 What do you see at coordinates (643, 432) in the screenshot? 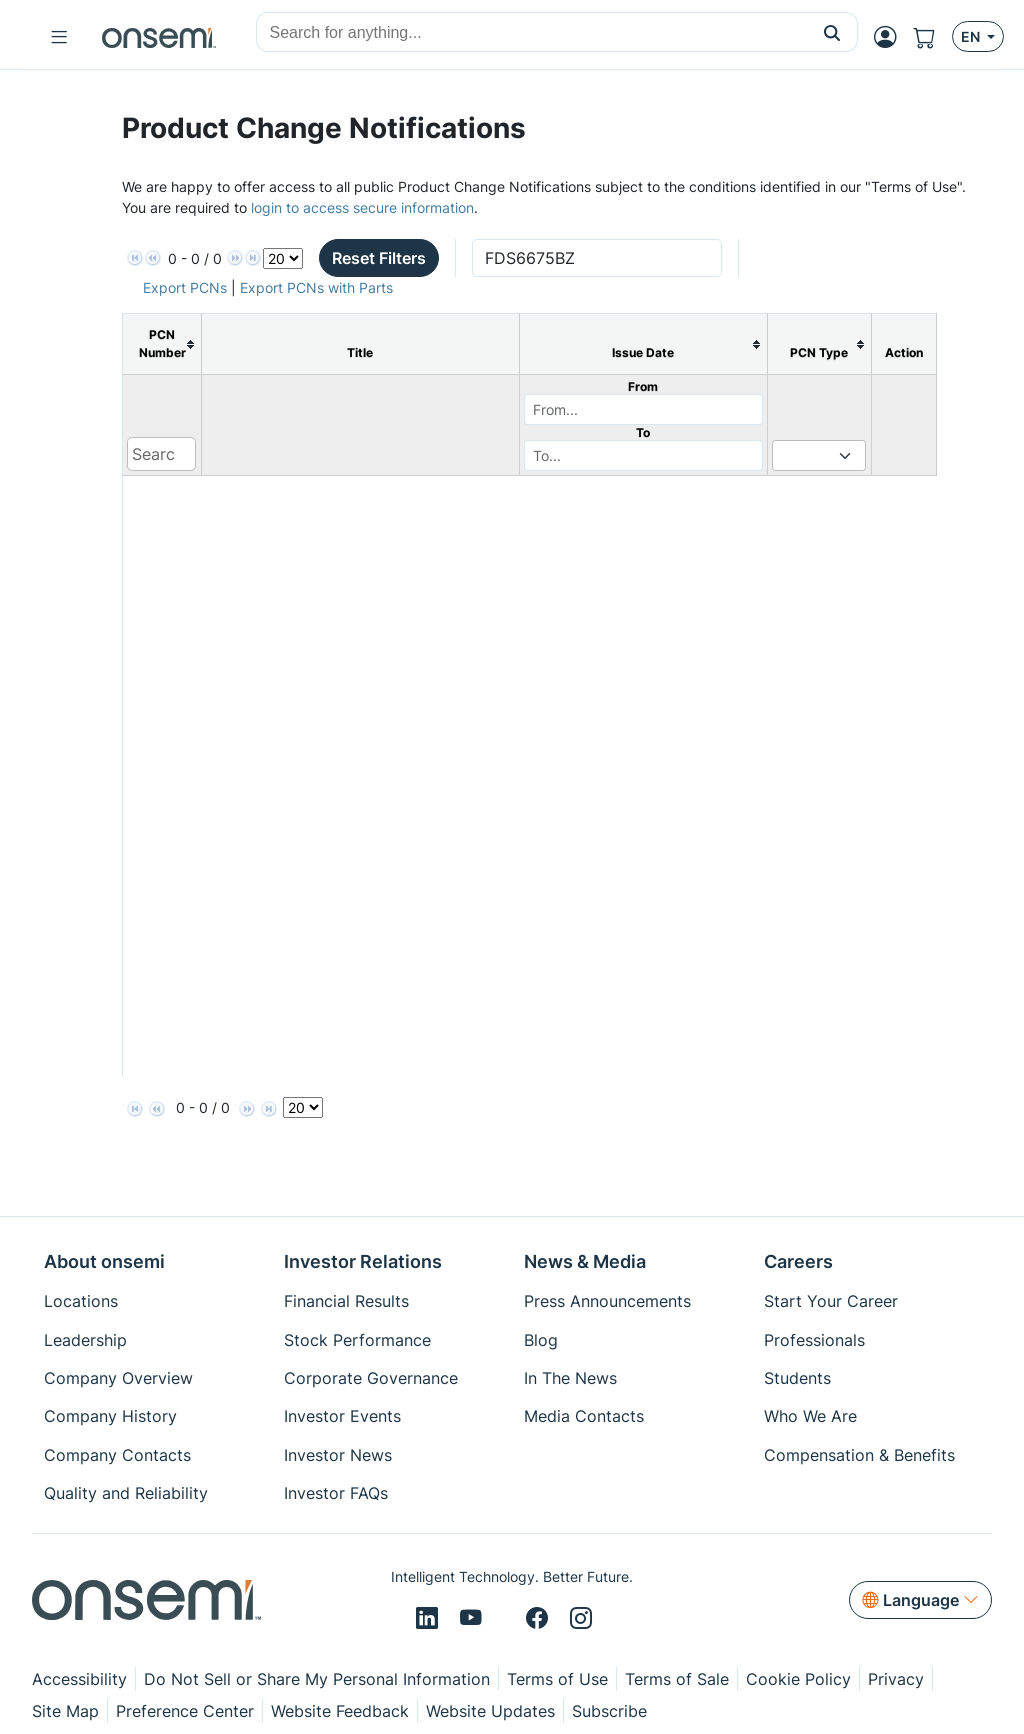
I see `To` at bounding box center [643, 432].